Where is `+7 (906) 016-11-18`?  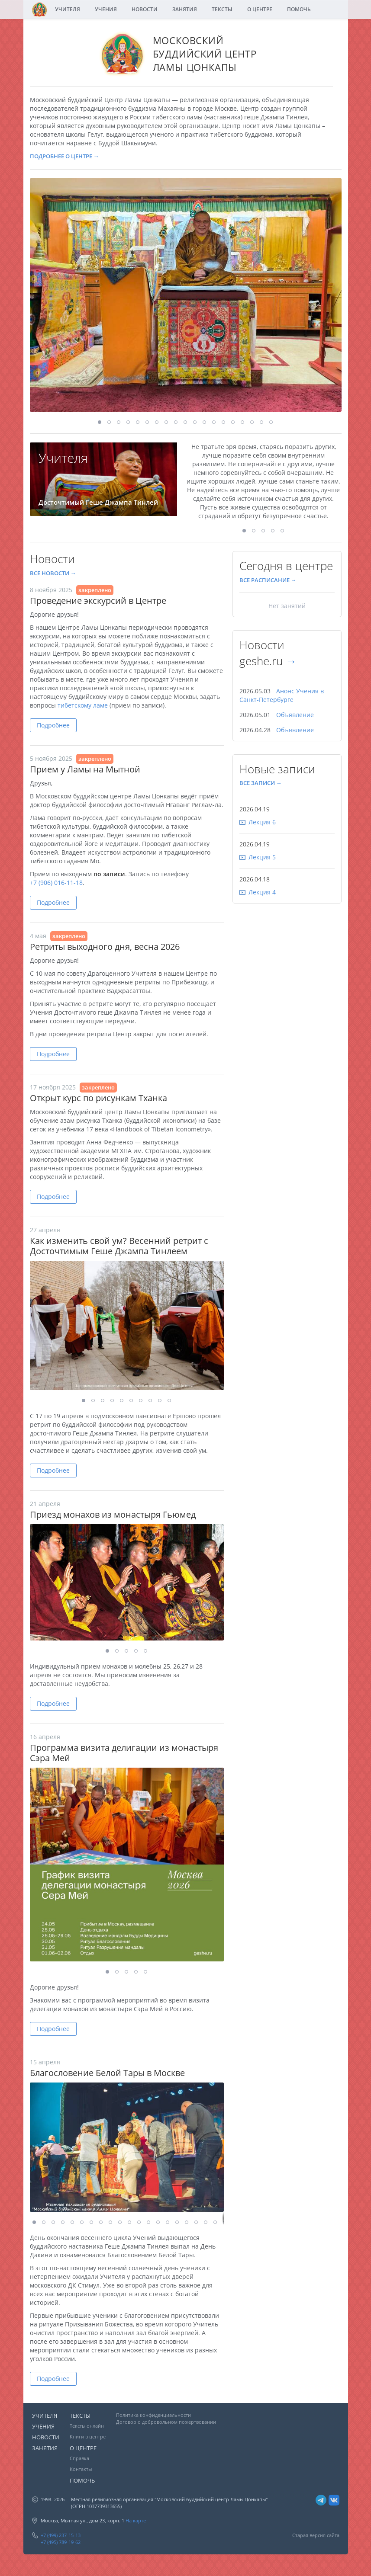 +7 (906) 016-11-18 is located at coordinates (56, 882).